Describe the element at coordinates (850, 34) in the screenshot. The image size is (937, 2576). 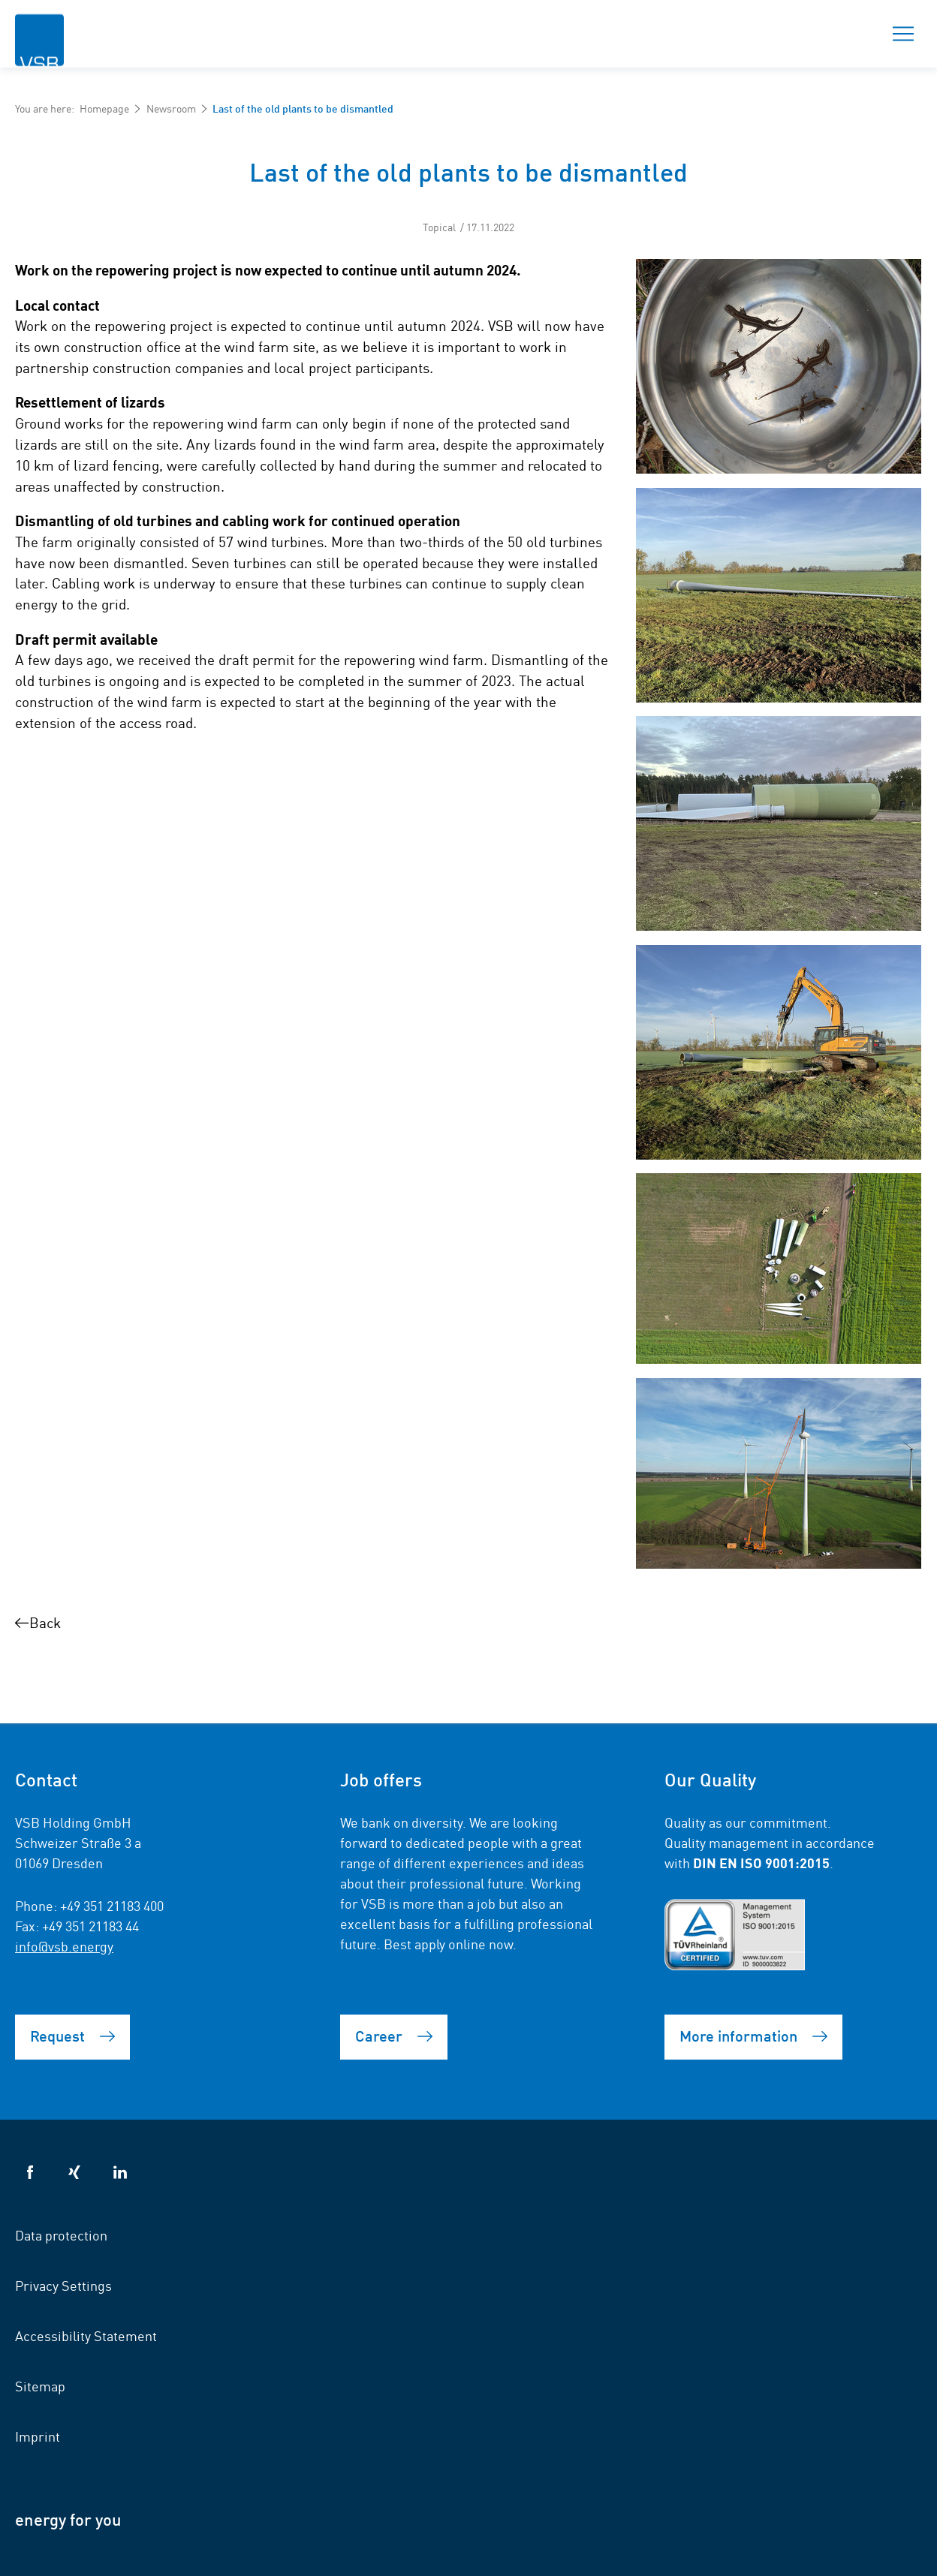
I see `Search` at that location.